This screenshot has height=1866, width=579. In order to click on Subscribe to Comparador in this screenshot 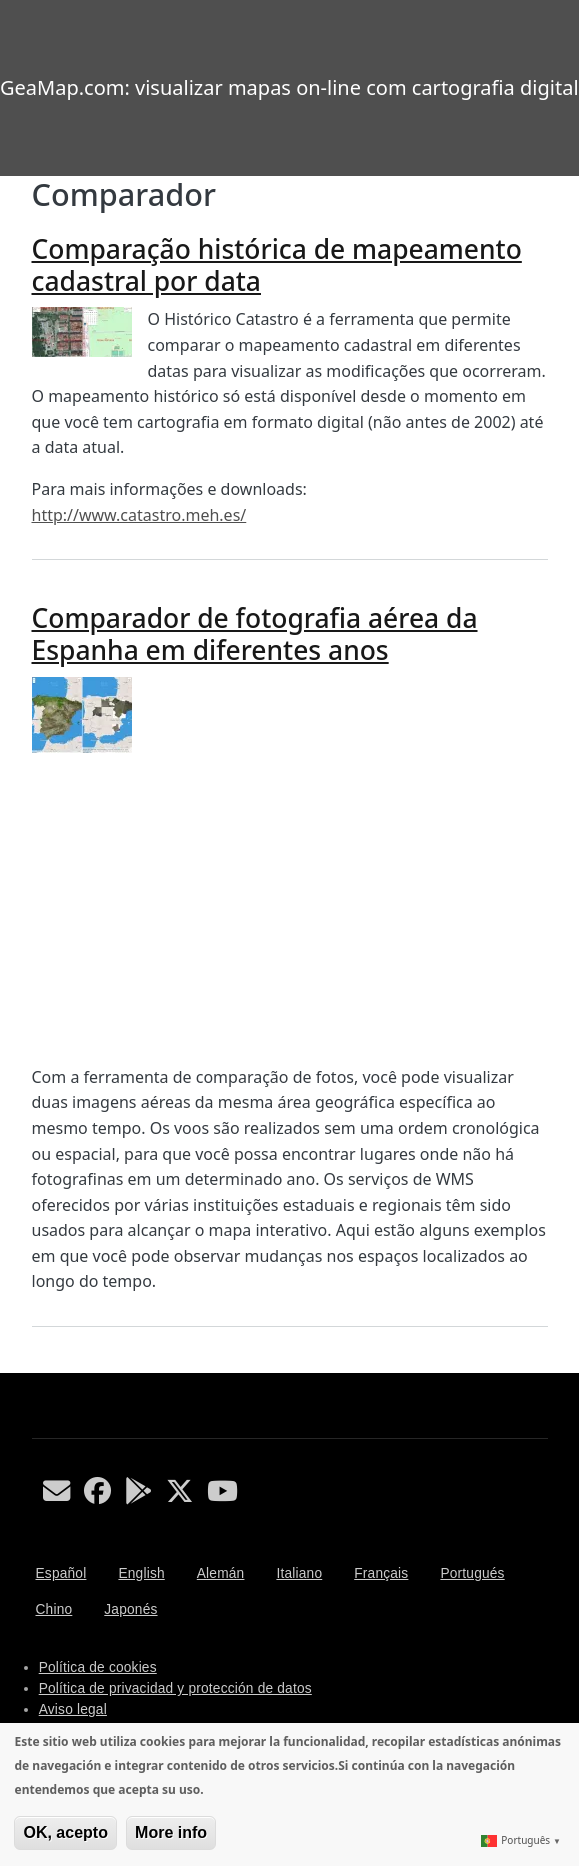, I will do `click(40, 1365)`.